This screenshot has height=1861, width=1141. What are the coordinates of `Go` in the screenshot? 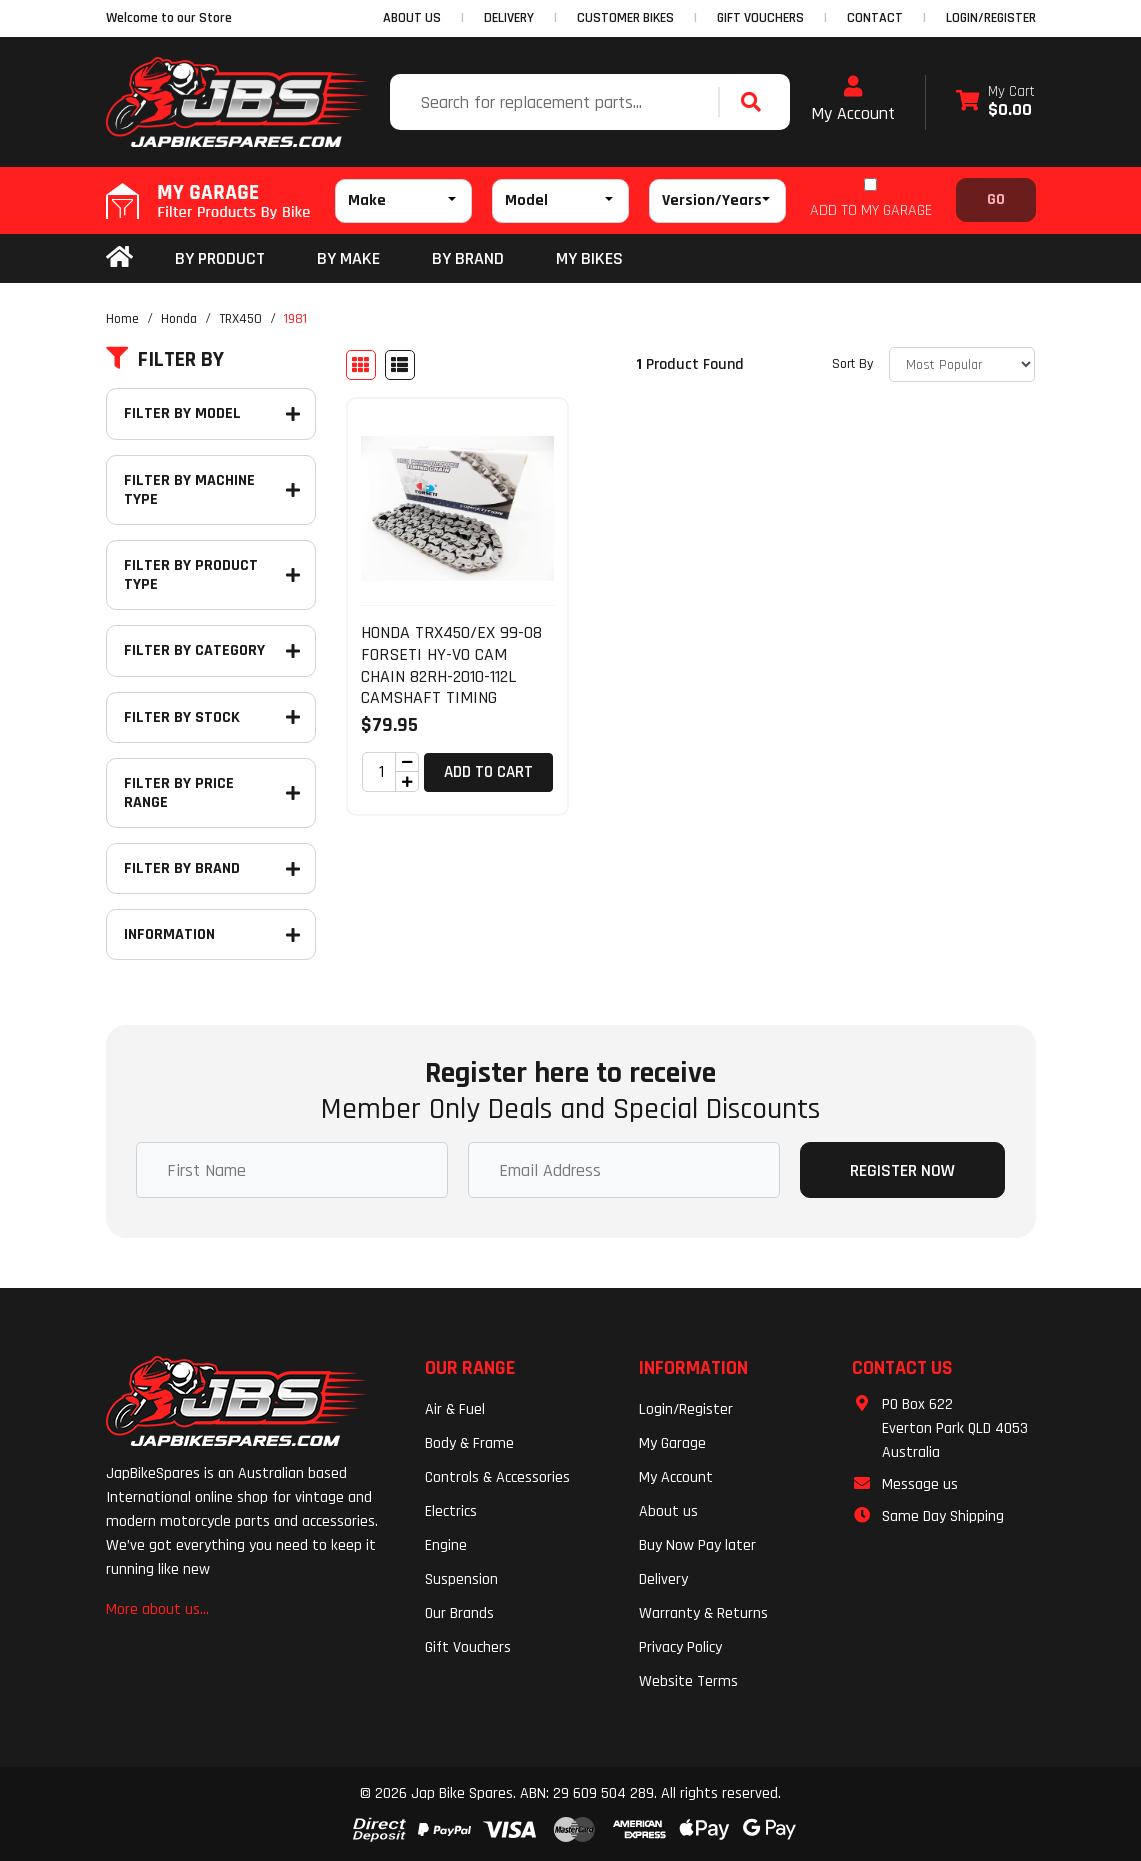 It's located at (996, 199).